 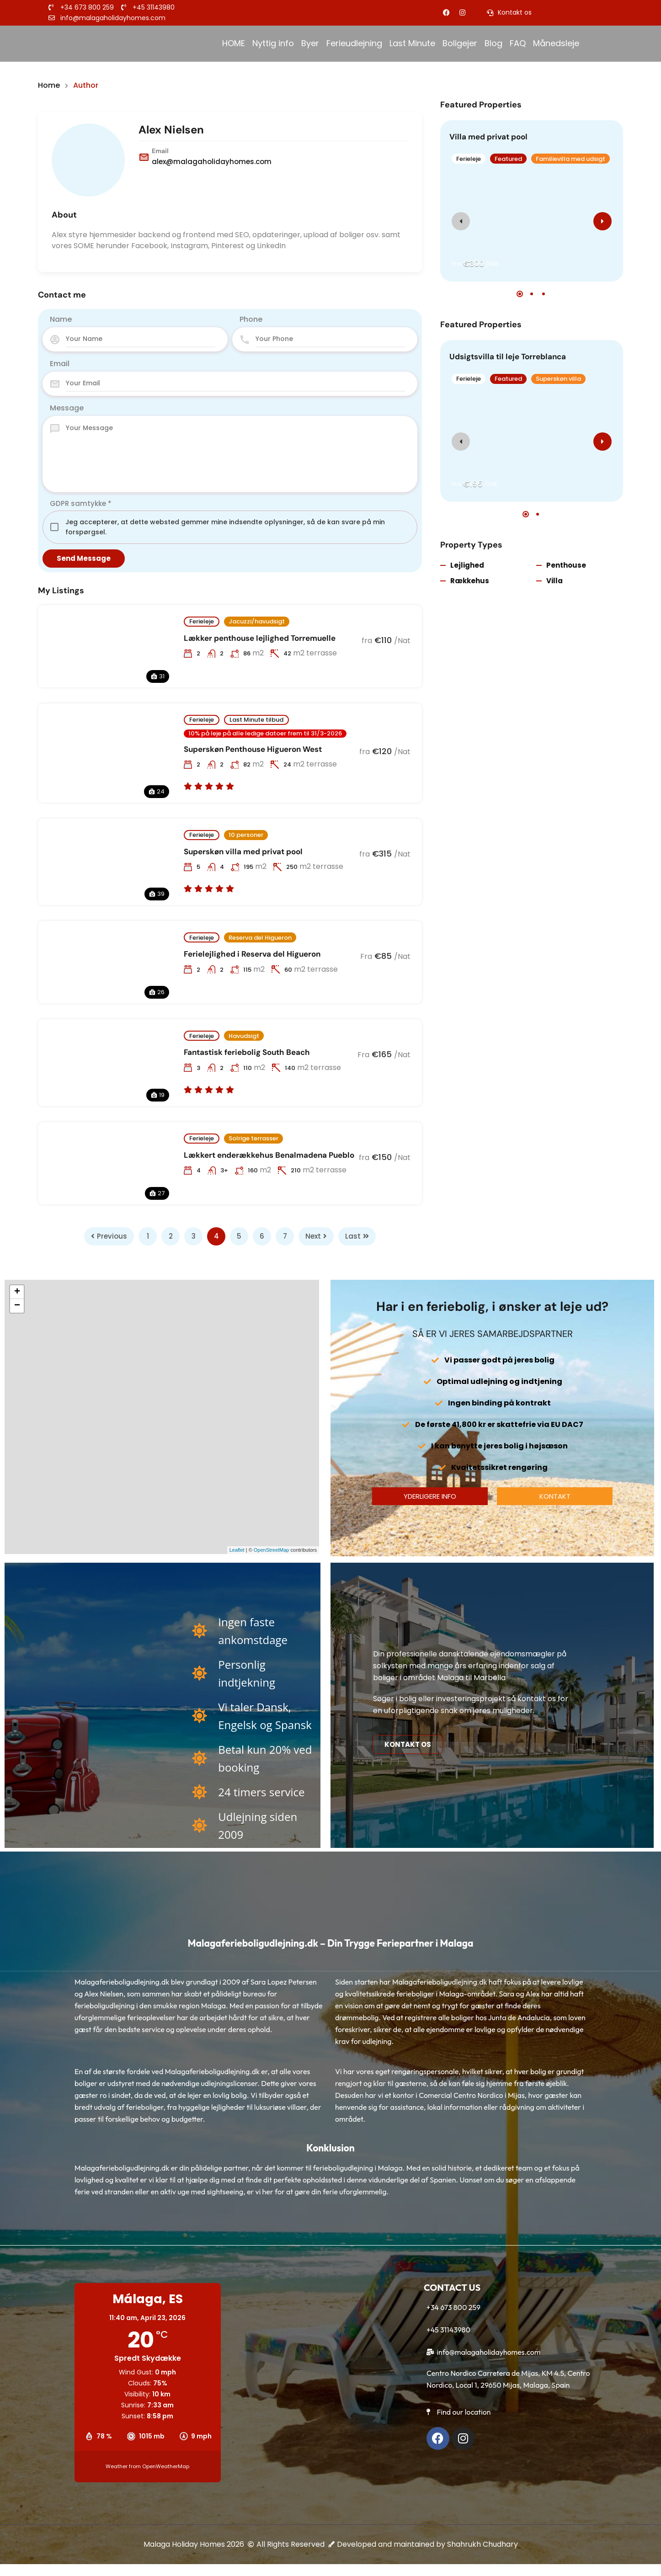 What do you see at coordinates (252, 954) in the screenshot?
I see `Ferielejlighed i Reserva del Higueron` at bounding box center [252, 954].